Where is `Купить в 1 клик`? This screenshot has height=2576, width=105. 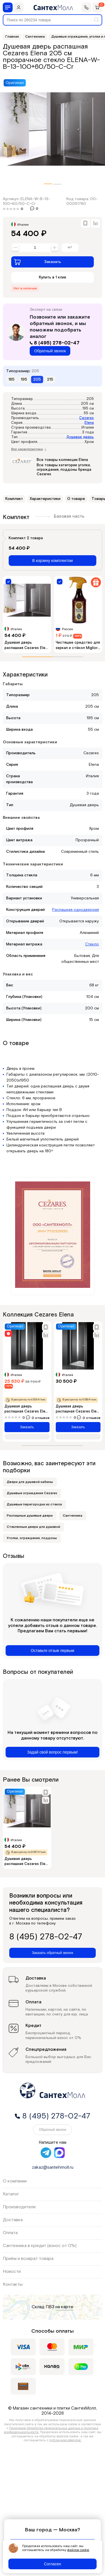 Купить в 1 клик is located at coordinates (52, 277).